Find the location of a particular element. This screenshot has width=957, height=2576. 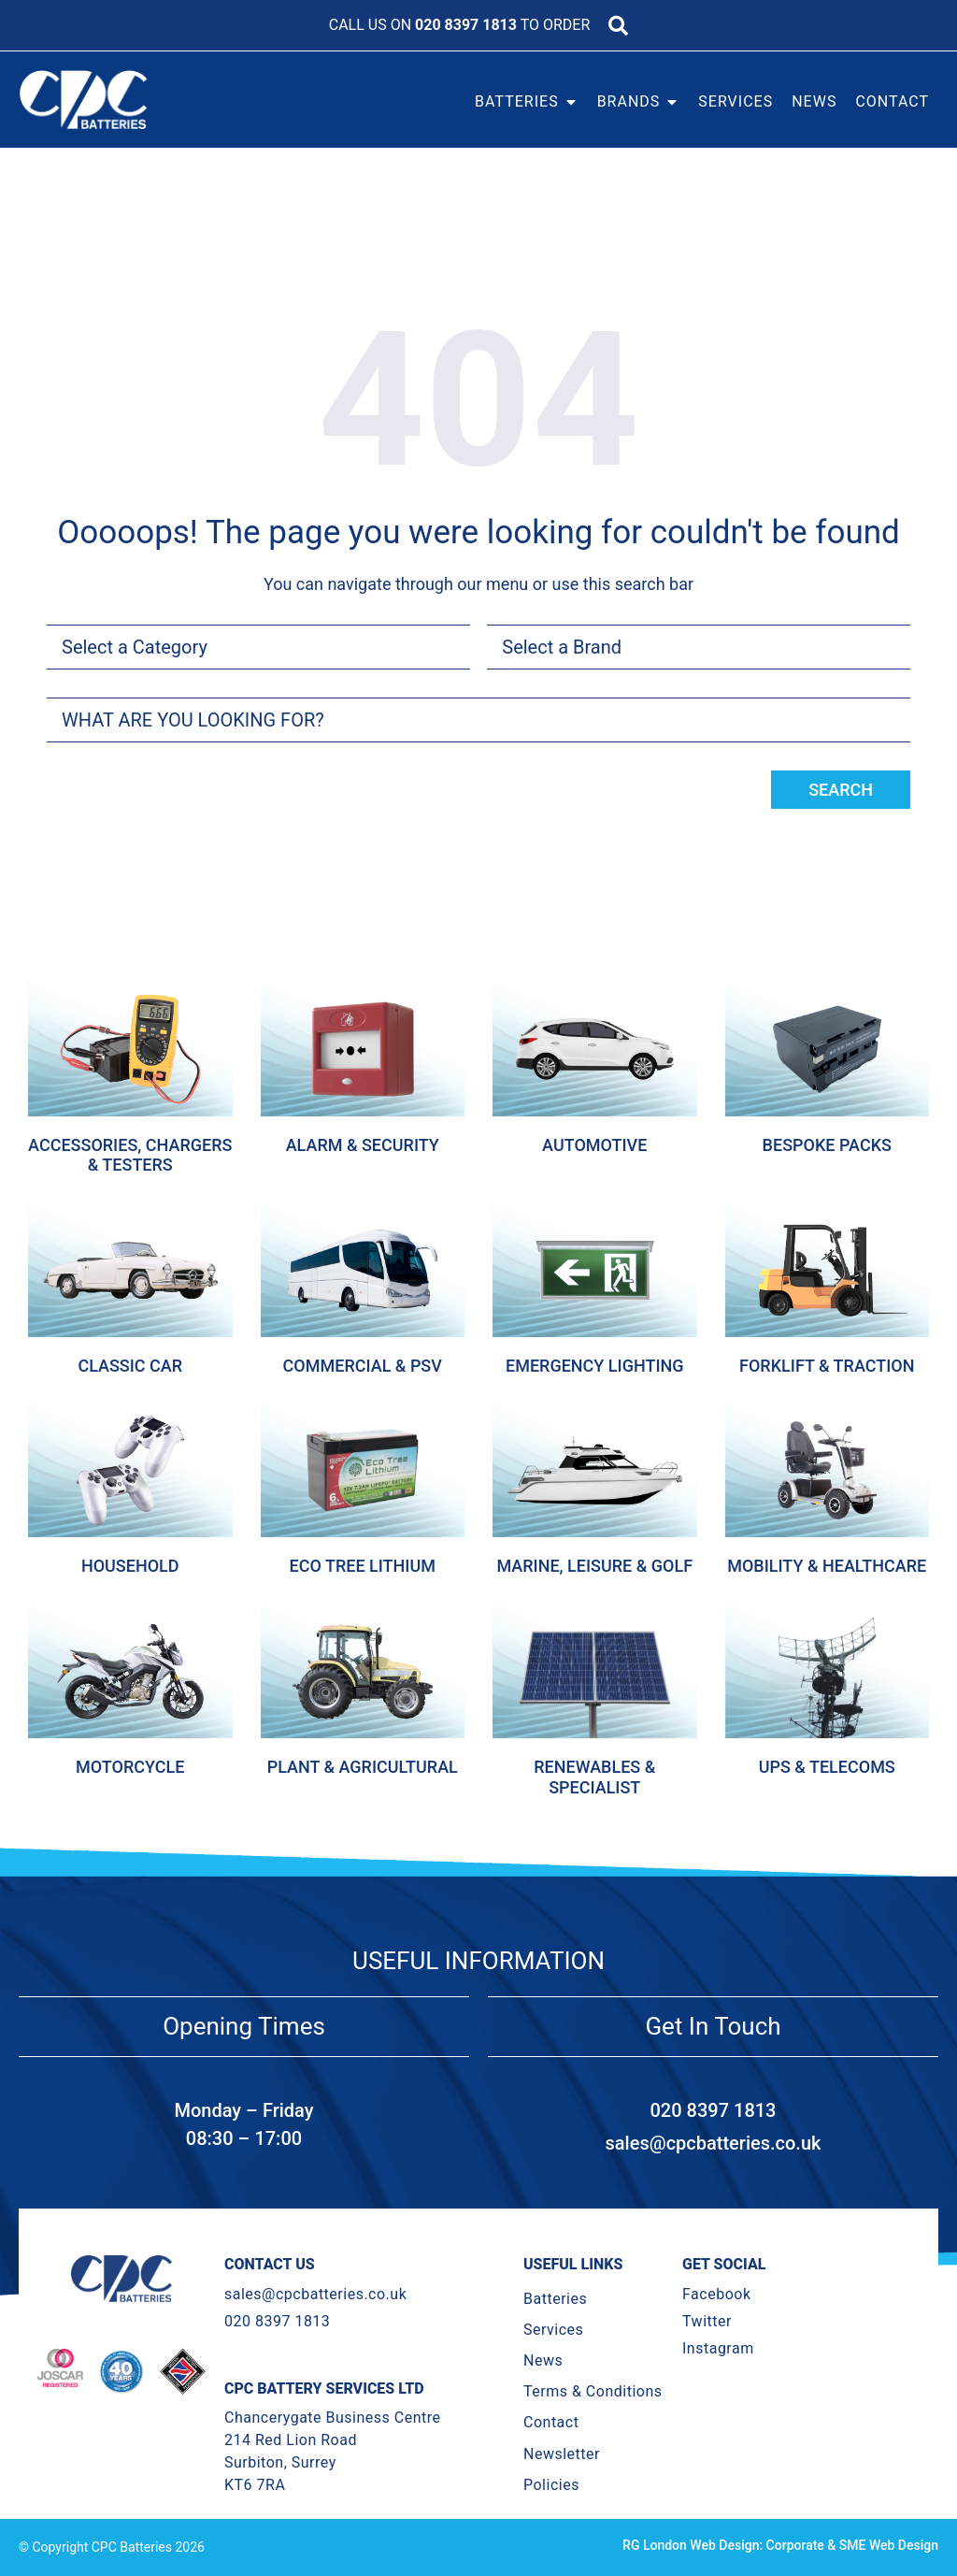

Motorcycle is located at coordinates (130, 1767).